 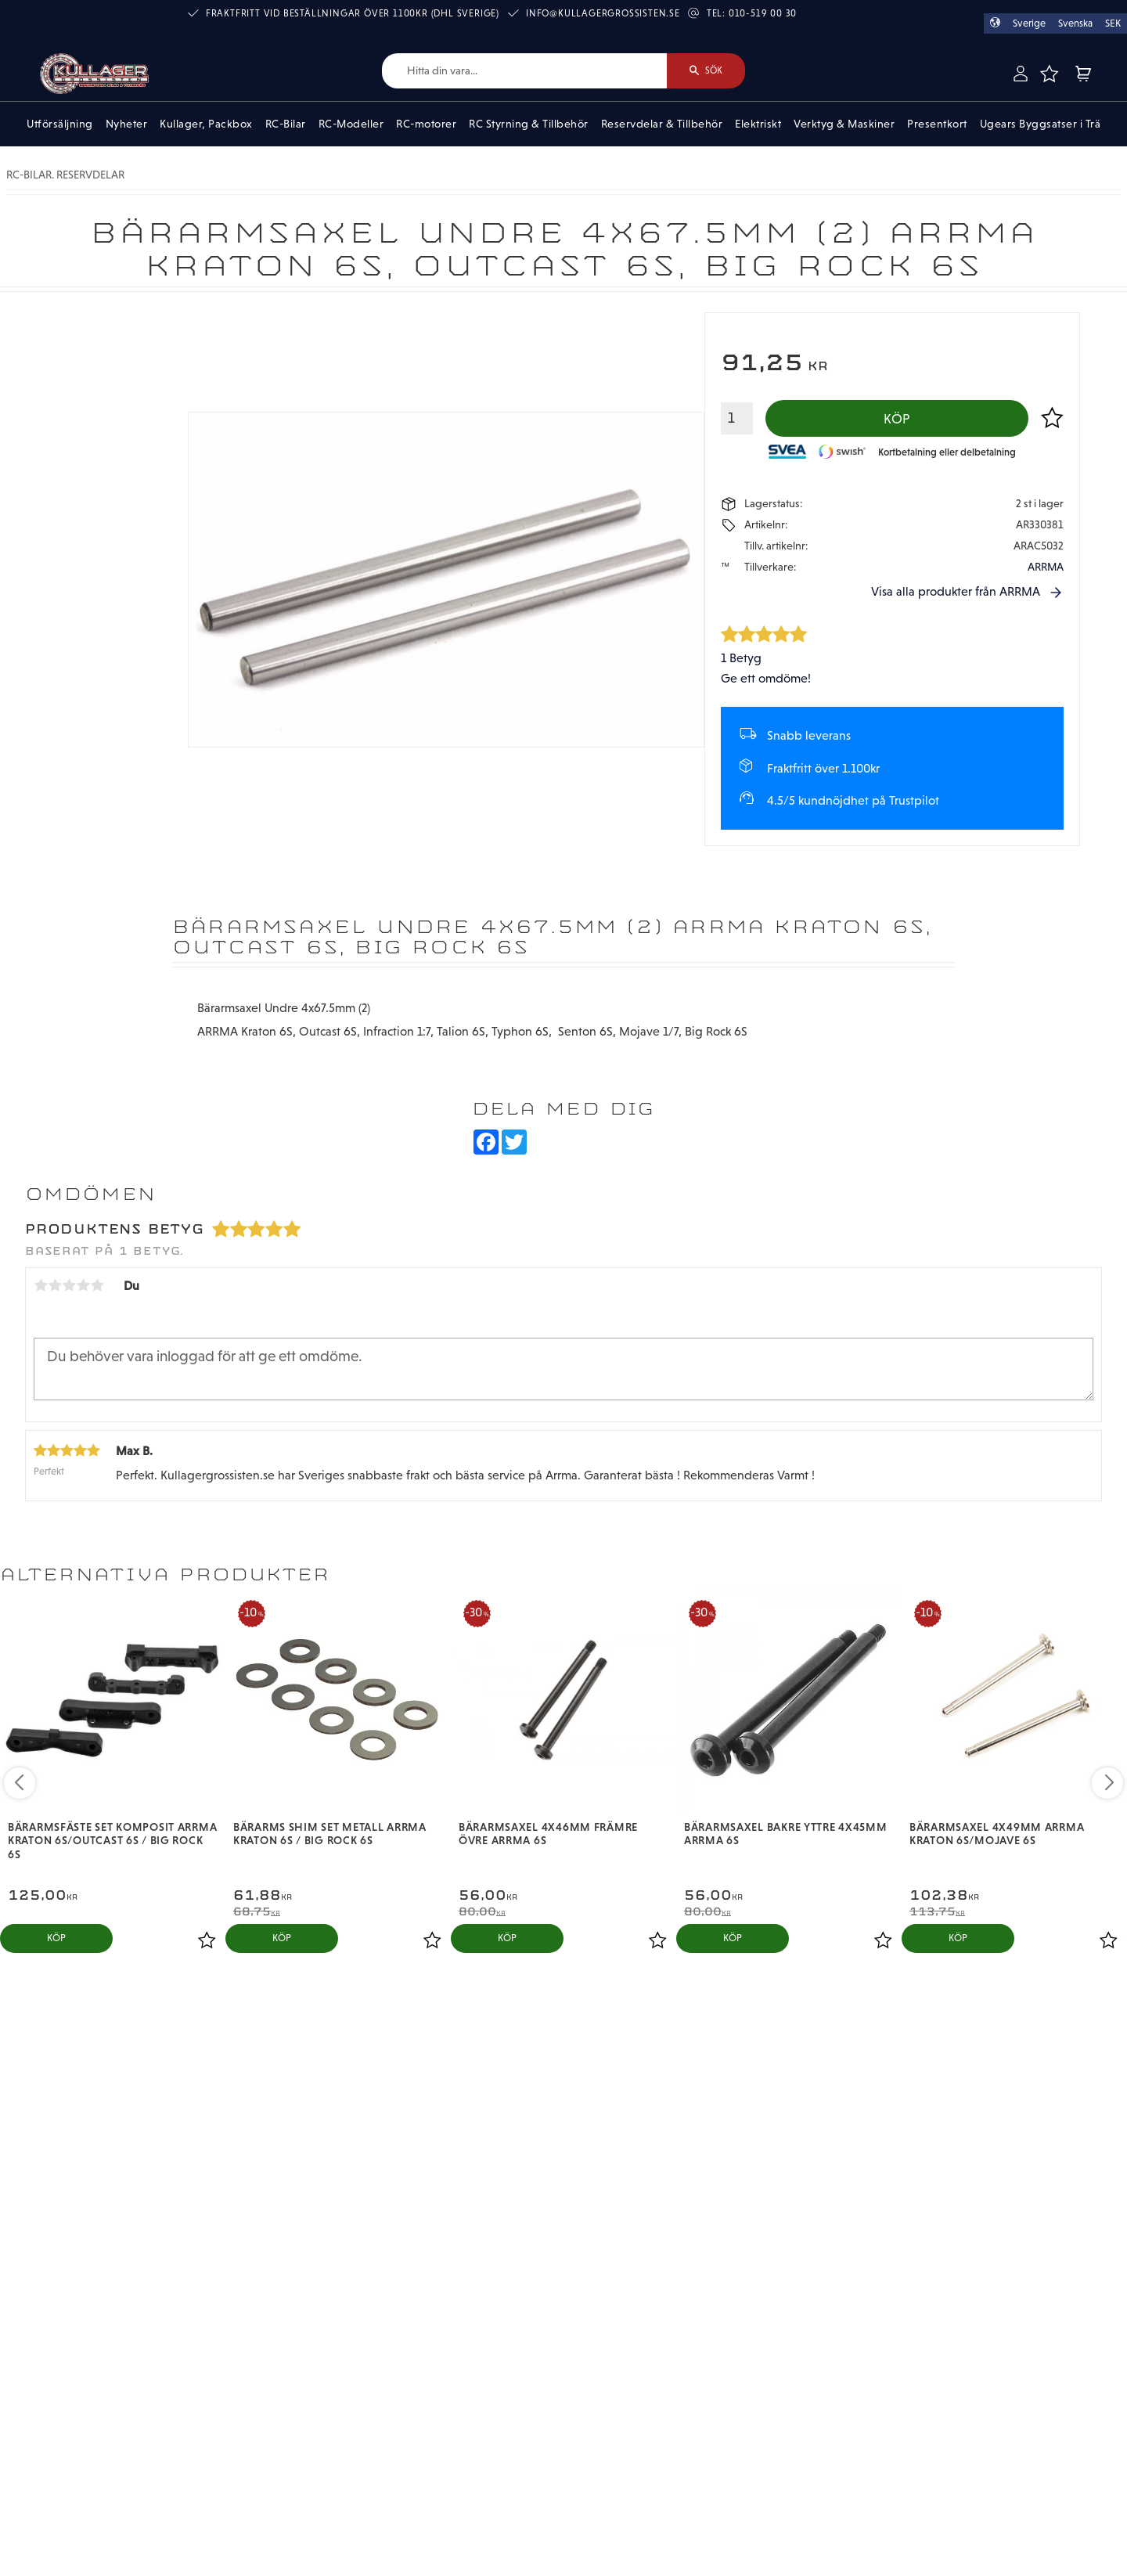 I want to click on RC Styrning & Tillbehör [menuitem], so click(x=529, y=123).